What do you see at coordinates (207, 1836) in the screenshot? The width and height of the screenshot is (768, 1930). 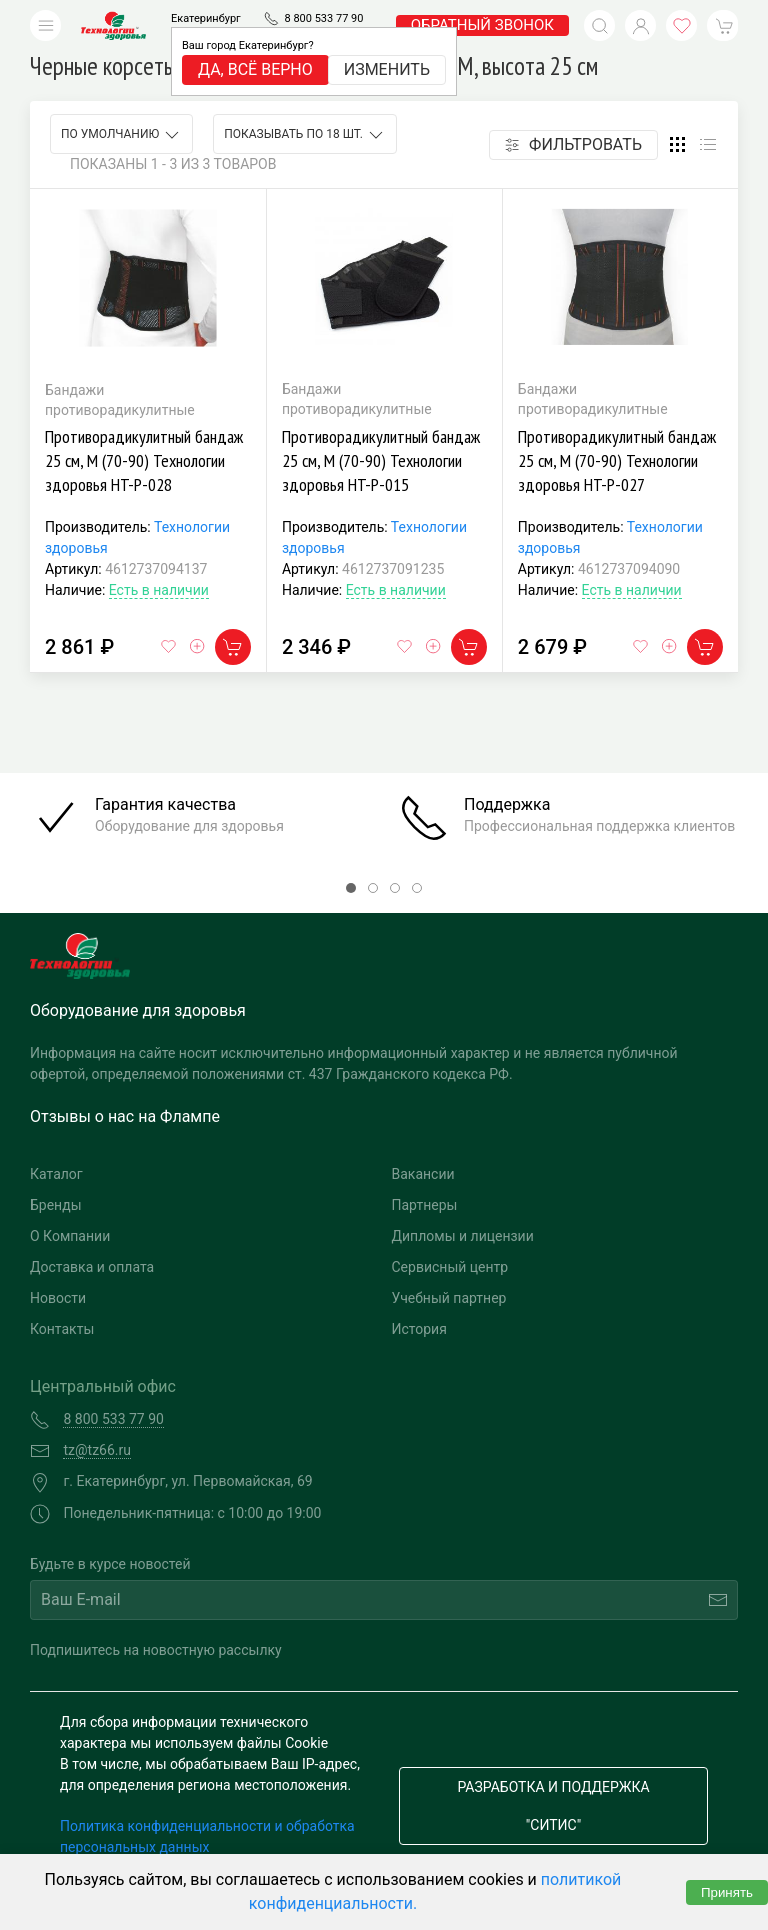 I see `Политика конфиденциальности и обработка персональных данных` at bounding box center [207, 1836].